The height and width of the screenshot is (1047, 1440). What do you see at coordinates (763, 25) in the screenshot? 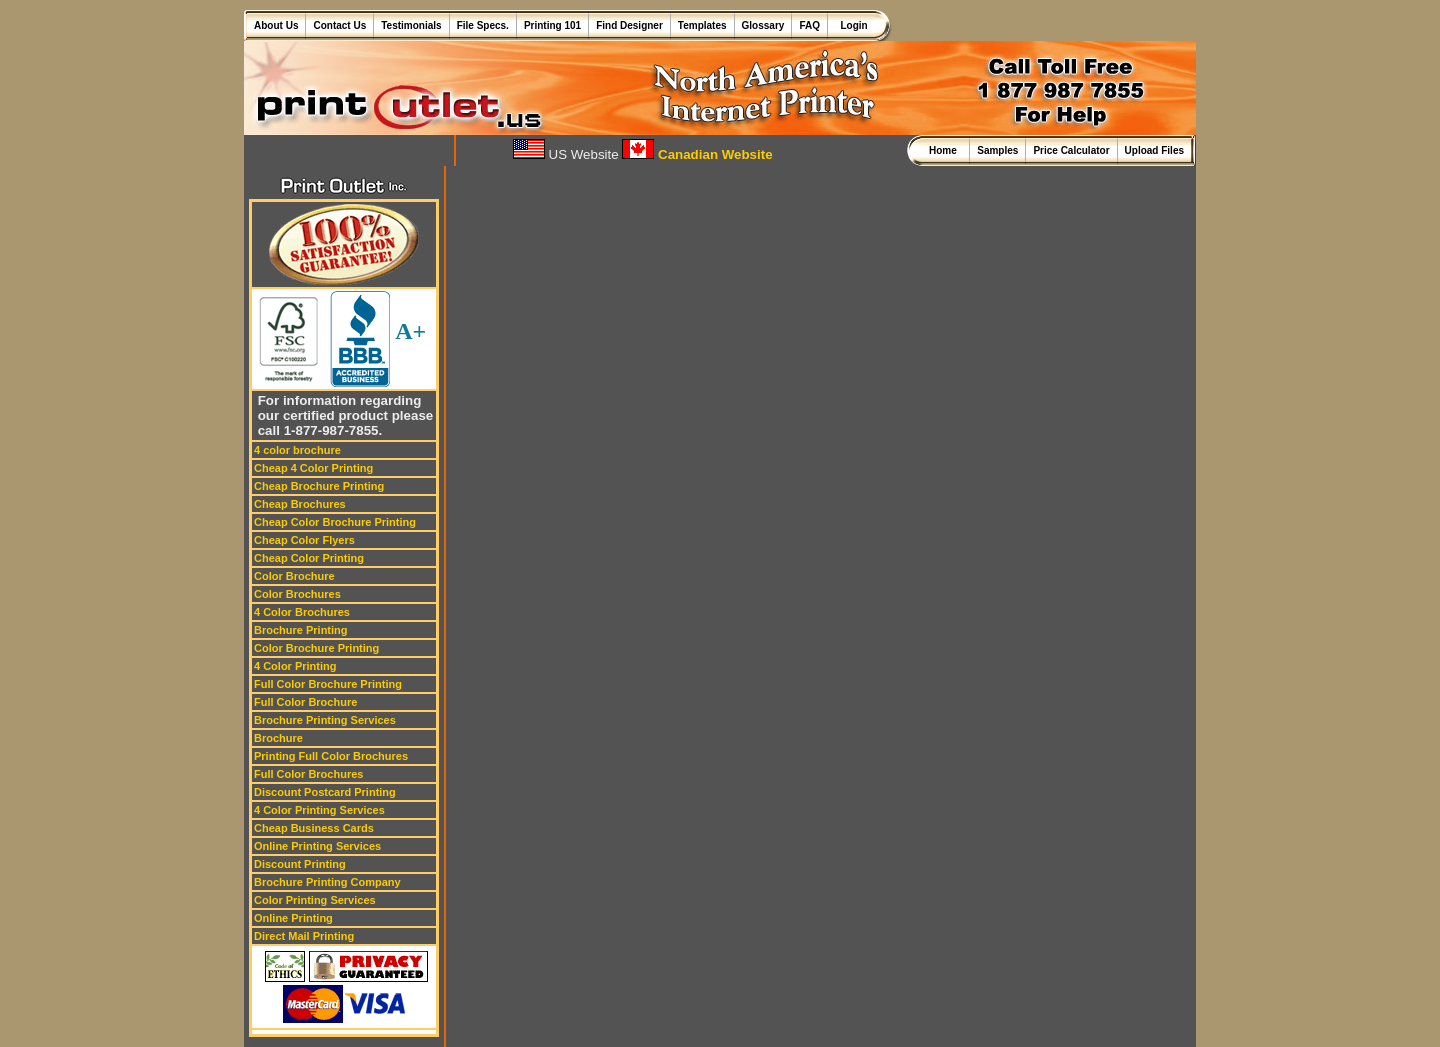
I see `Glossary` at bounding box center [763, 25].